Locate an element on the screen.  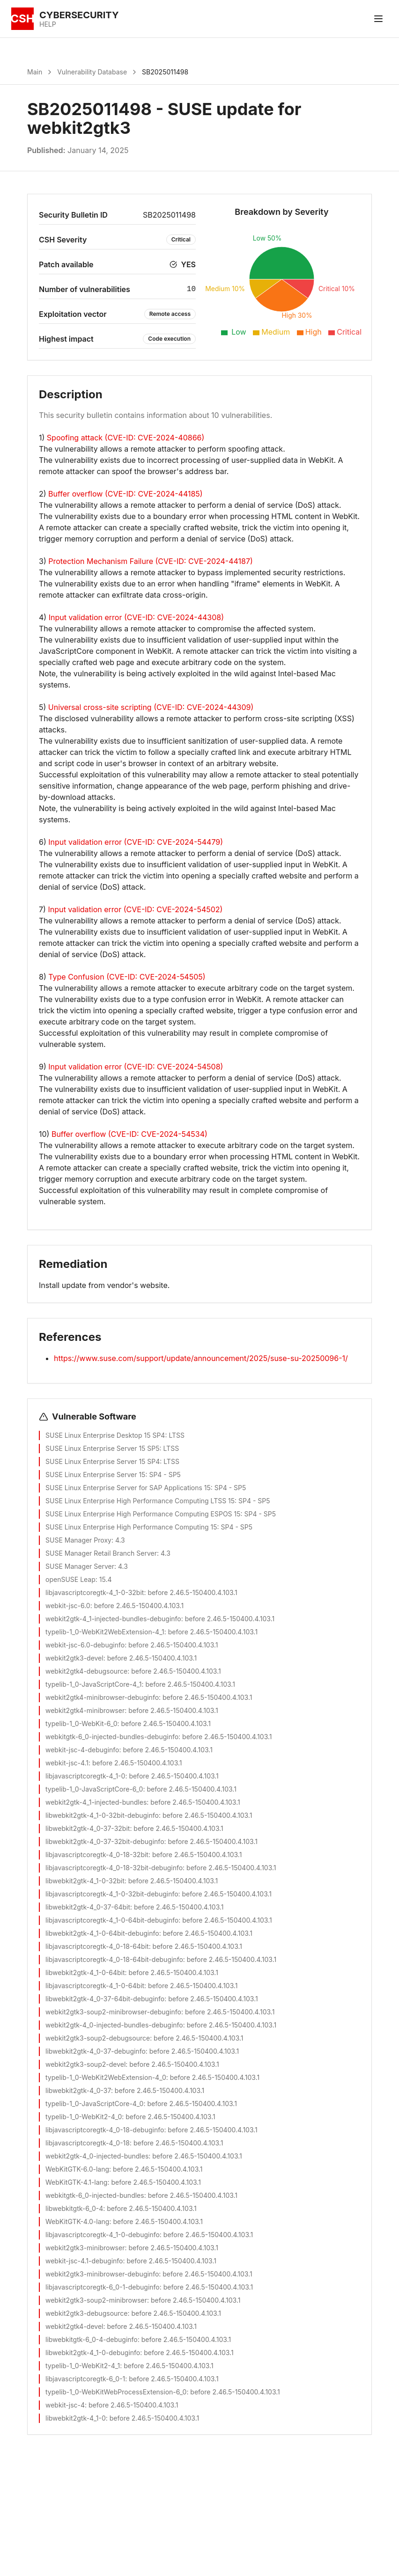
libjavascriptcoregtk-6_0-1 is located at coordinates (85, 2379).